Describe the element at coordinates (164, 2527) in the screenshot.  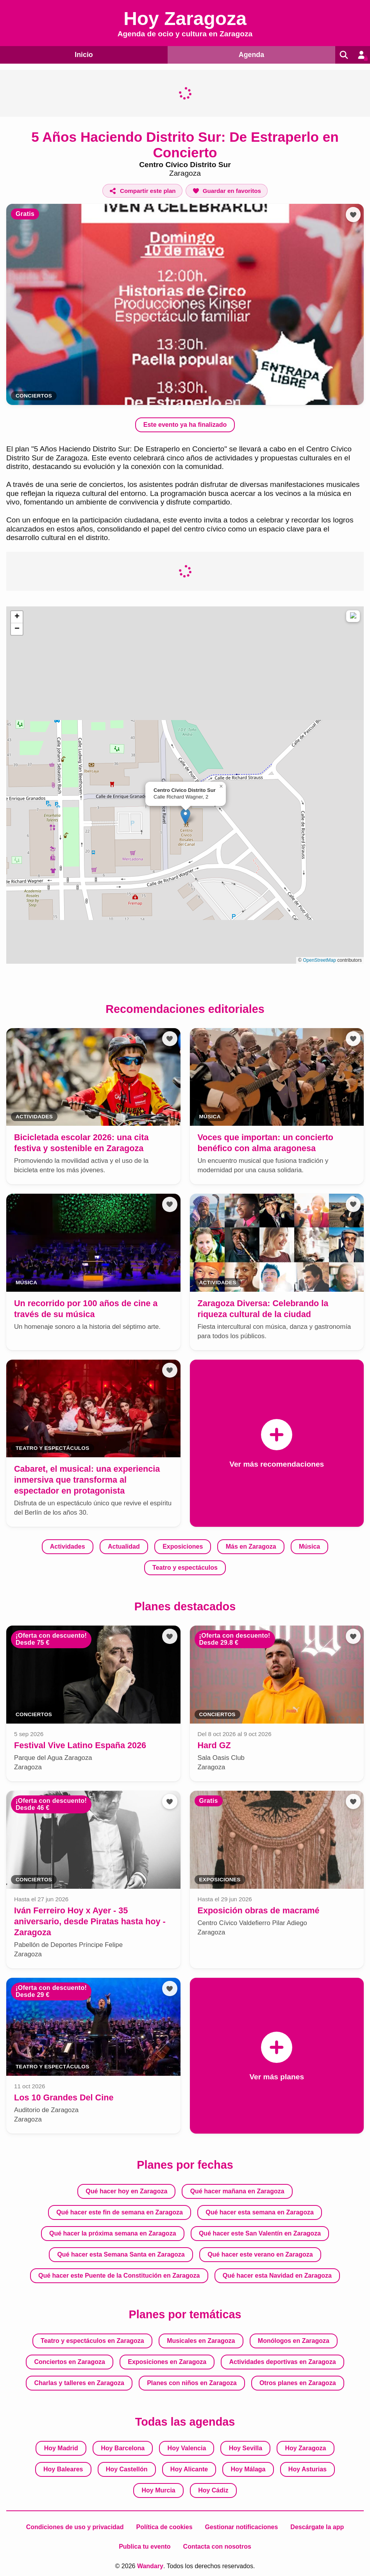
I see `Política de cookies` at that location.